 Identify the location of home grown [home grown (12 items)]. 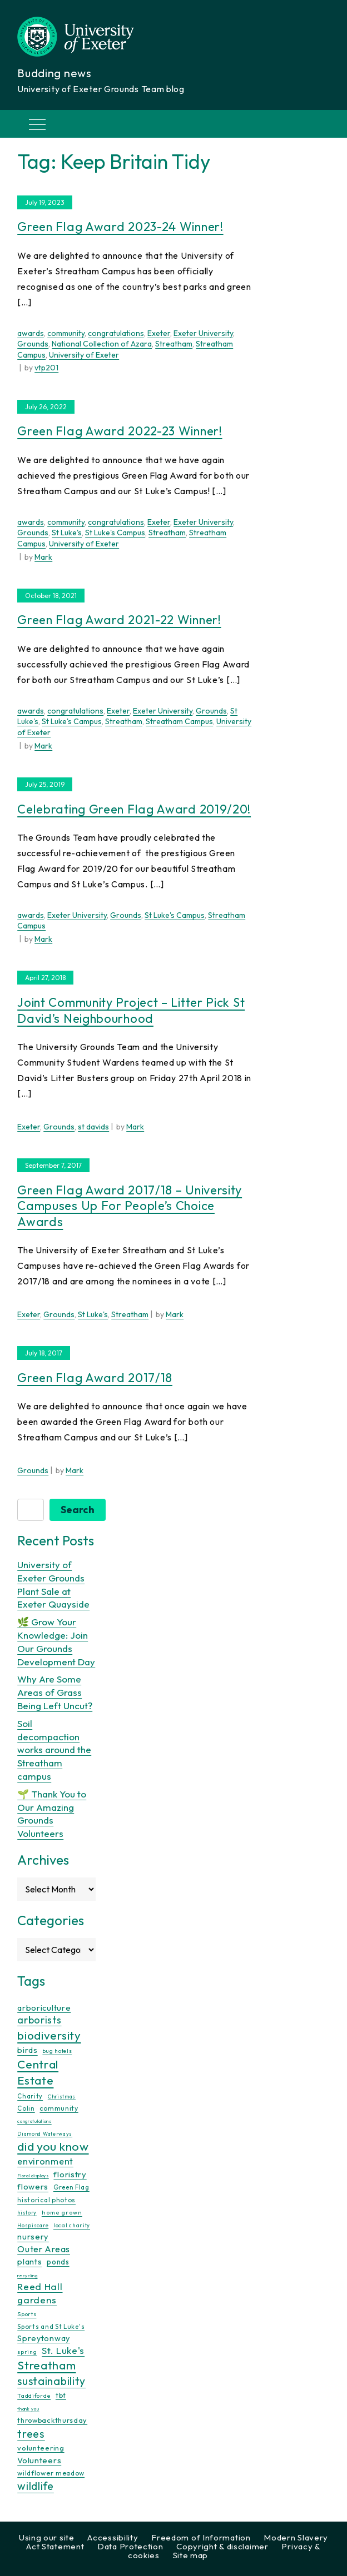
(62, 2212).